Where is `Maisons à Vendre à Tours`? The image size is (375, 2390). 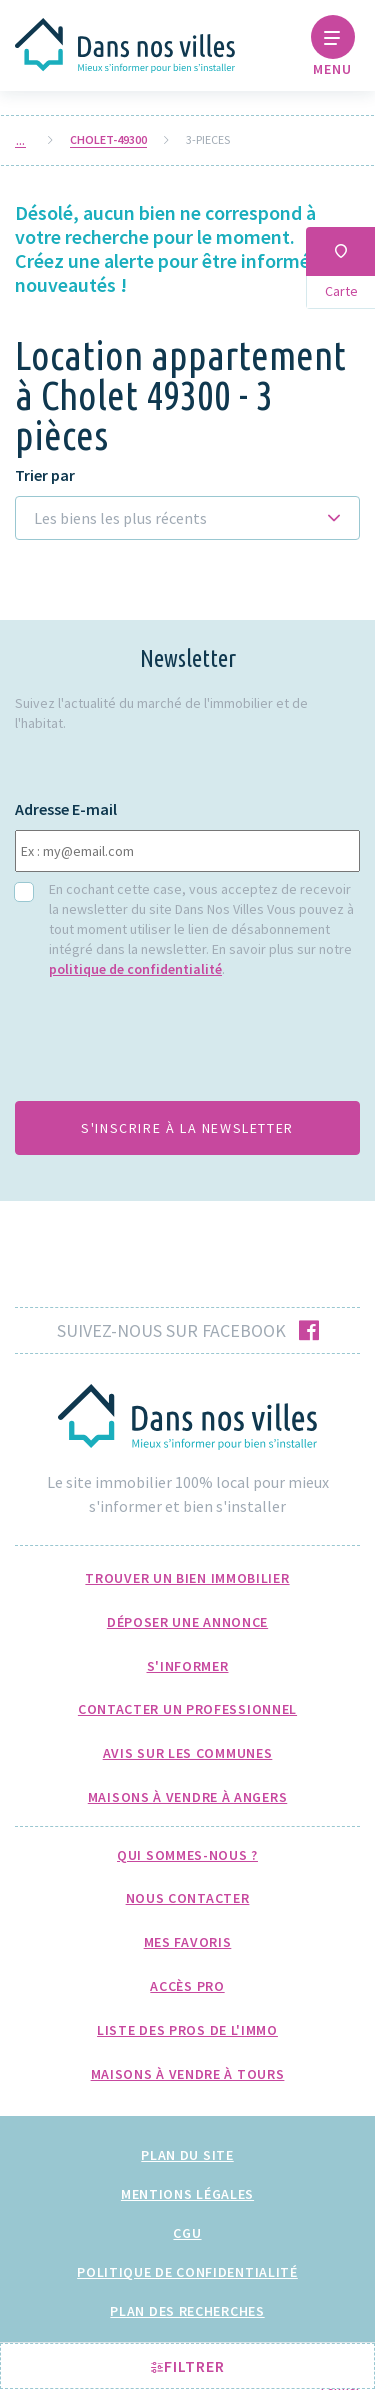 Maisons à Vendre à Tours is located at coordinates (188, 2074).